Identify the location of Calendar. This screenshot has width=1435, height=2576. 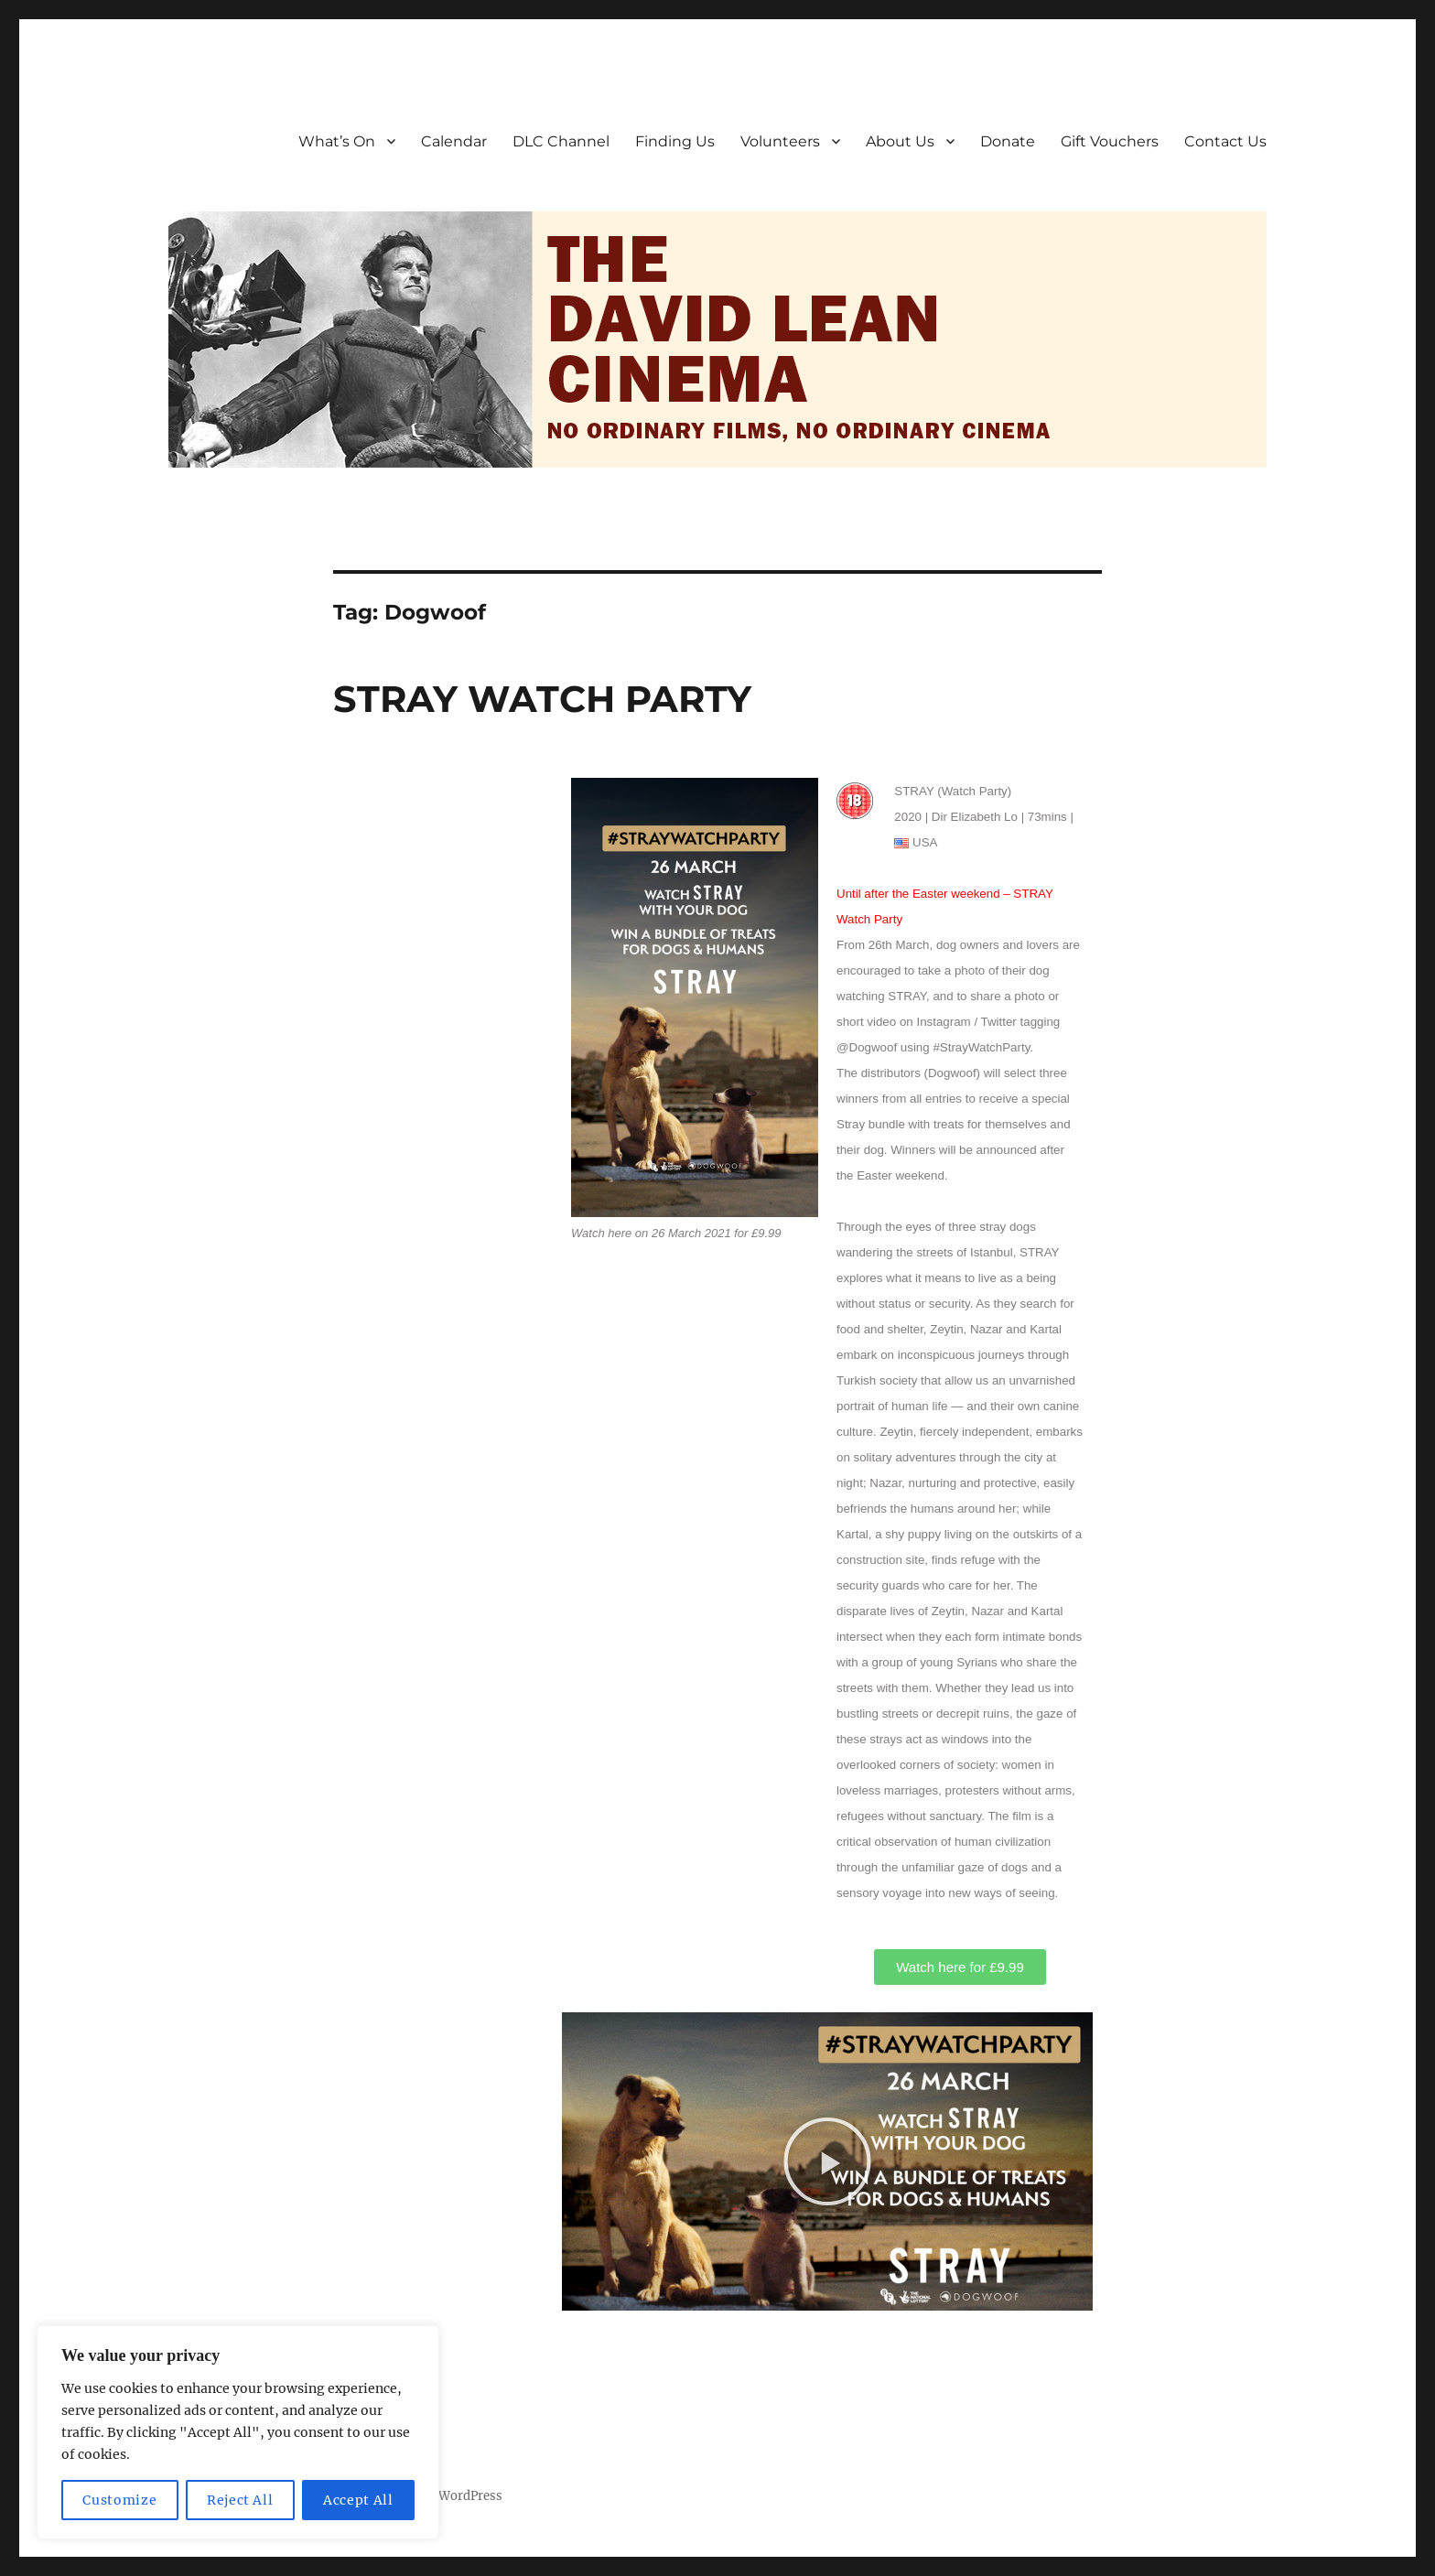
(454, 141).